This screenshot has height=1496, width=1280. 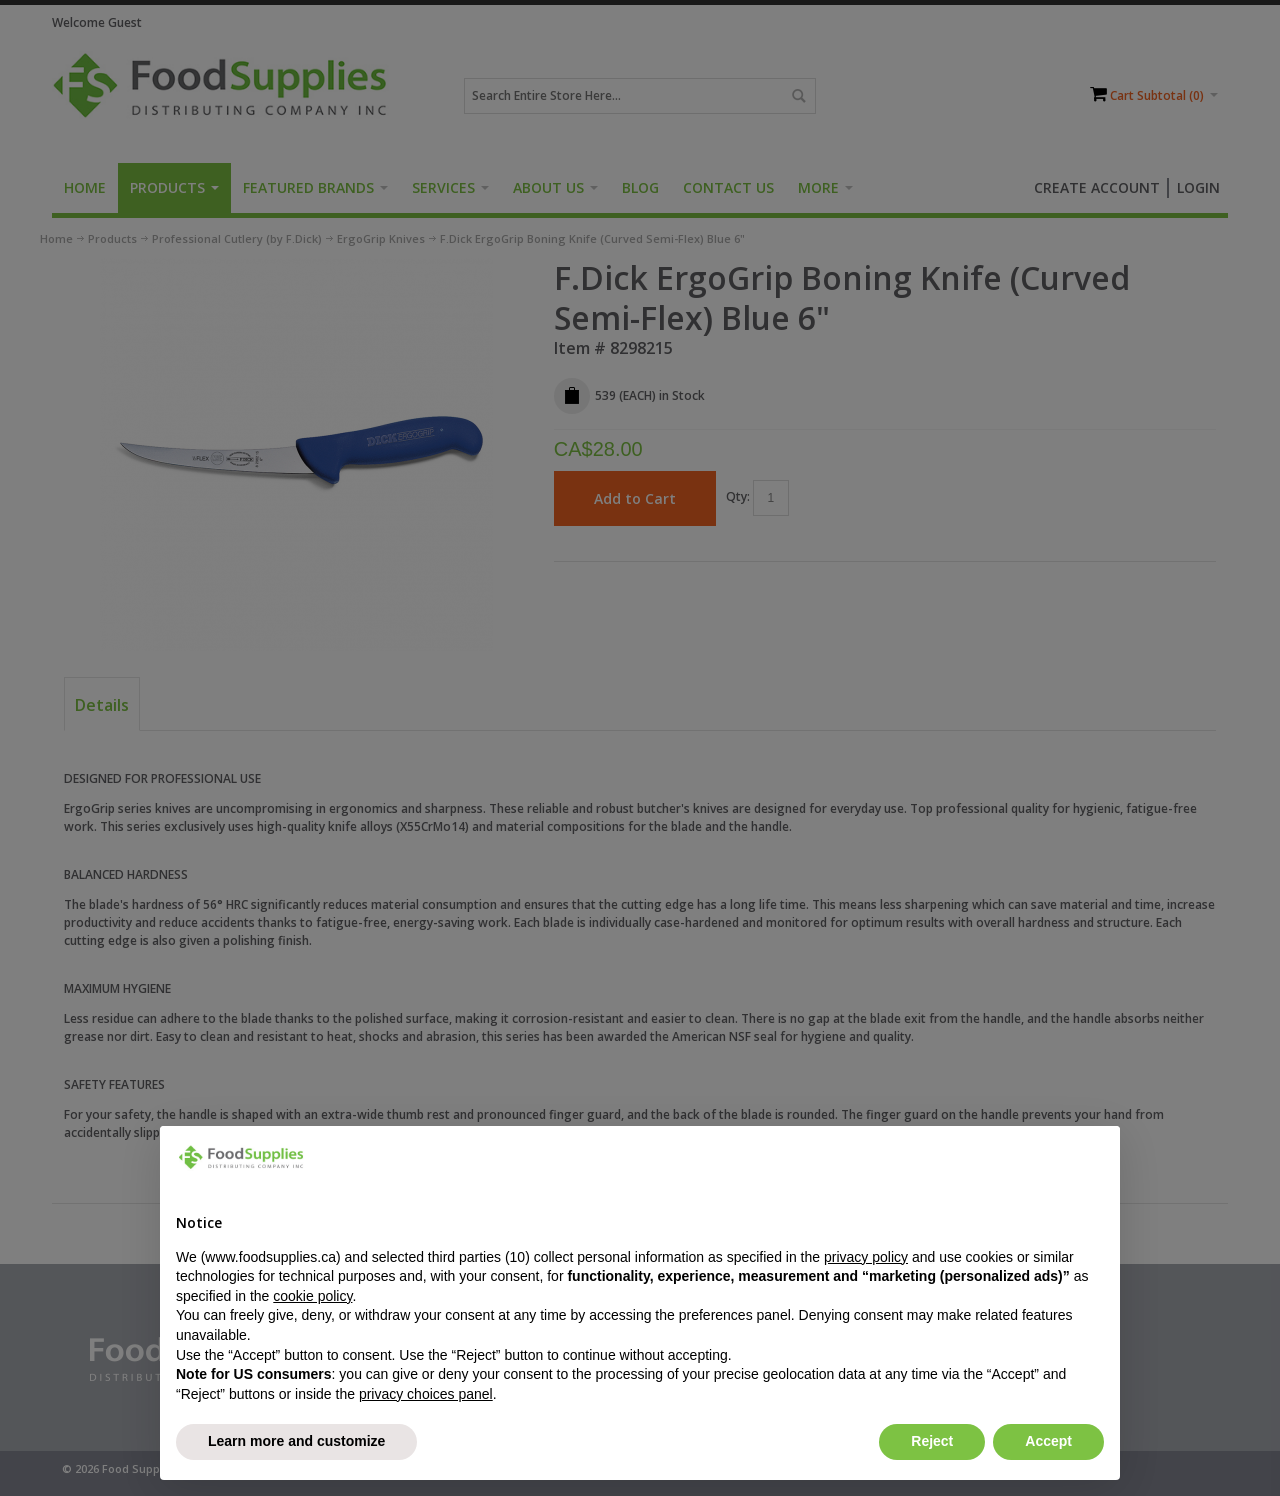 What do you see at coordinates (426, 1394) in the screenshot?
I see `privacy choices panel` at bounding box center [426, 1394].